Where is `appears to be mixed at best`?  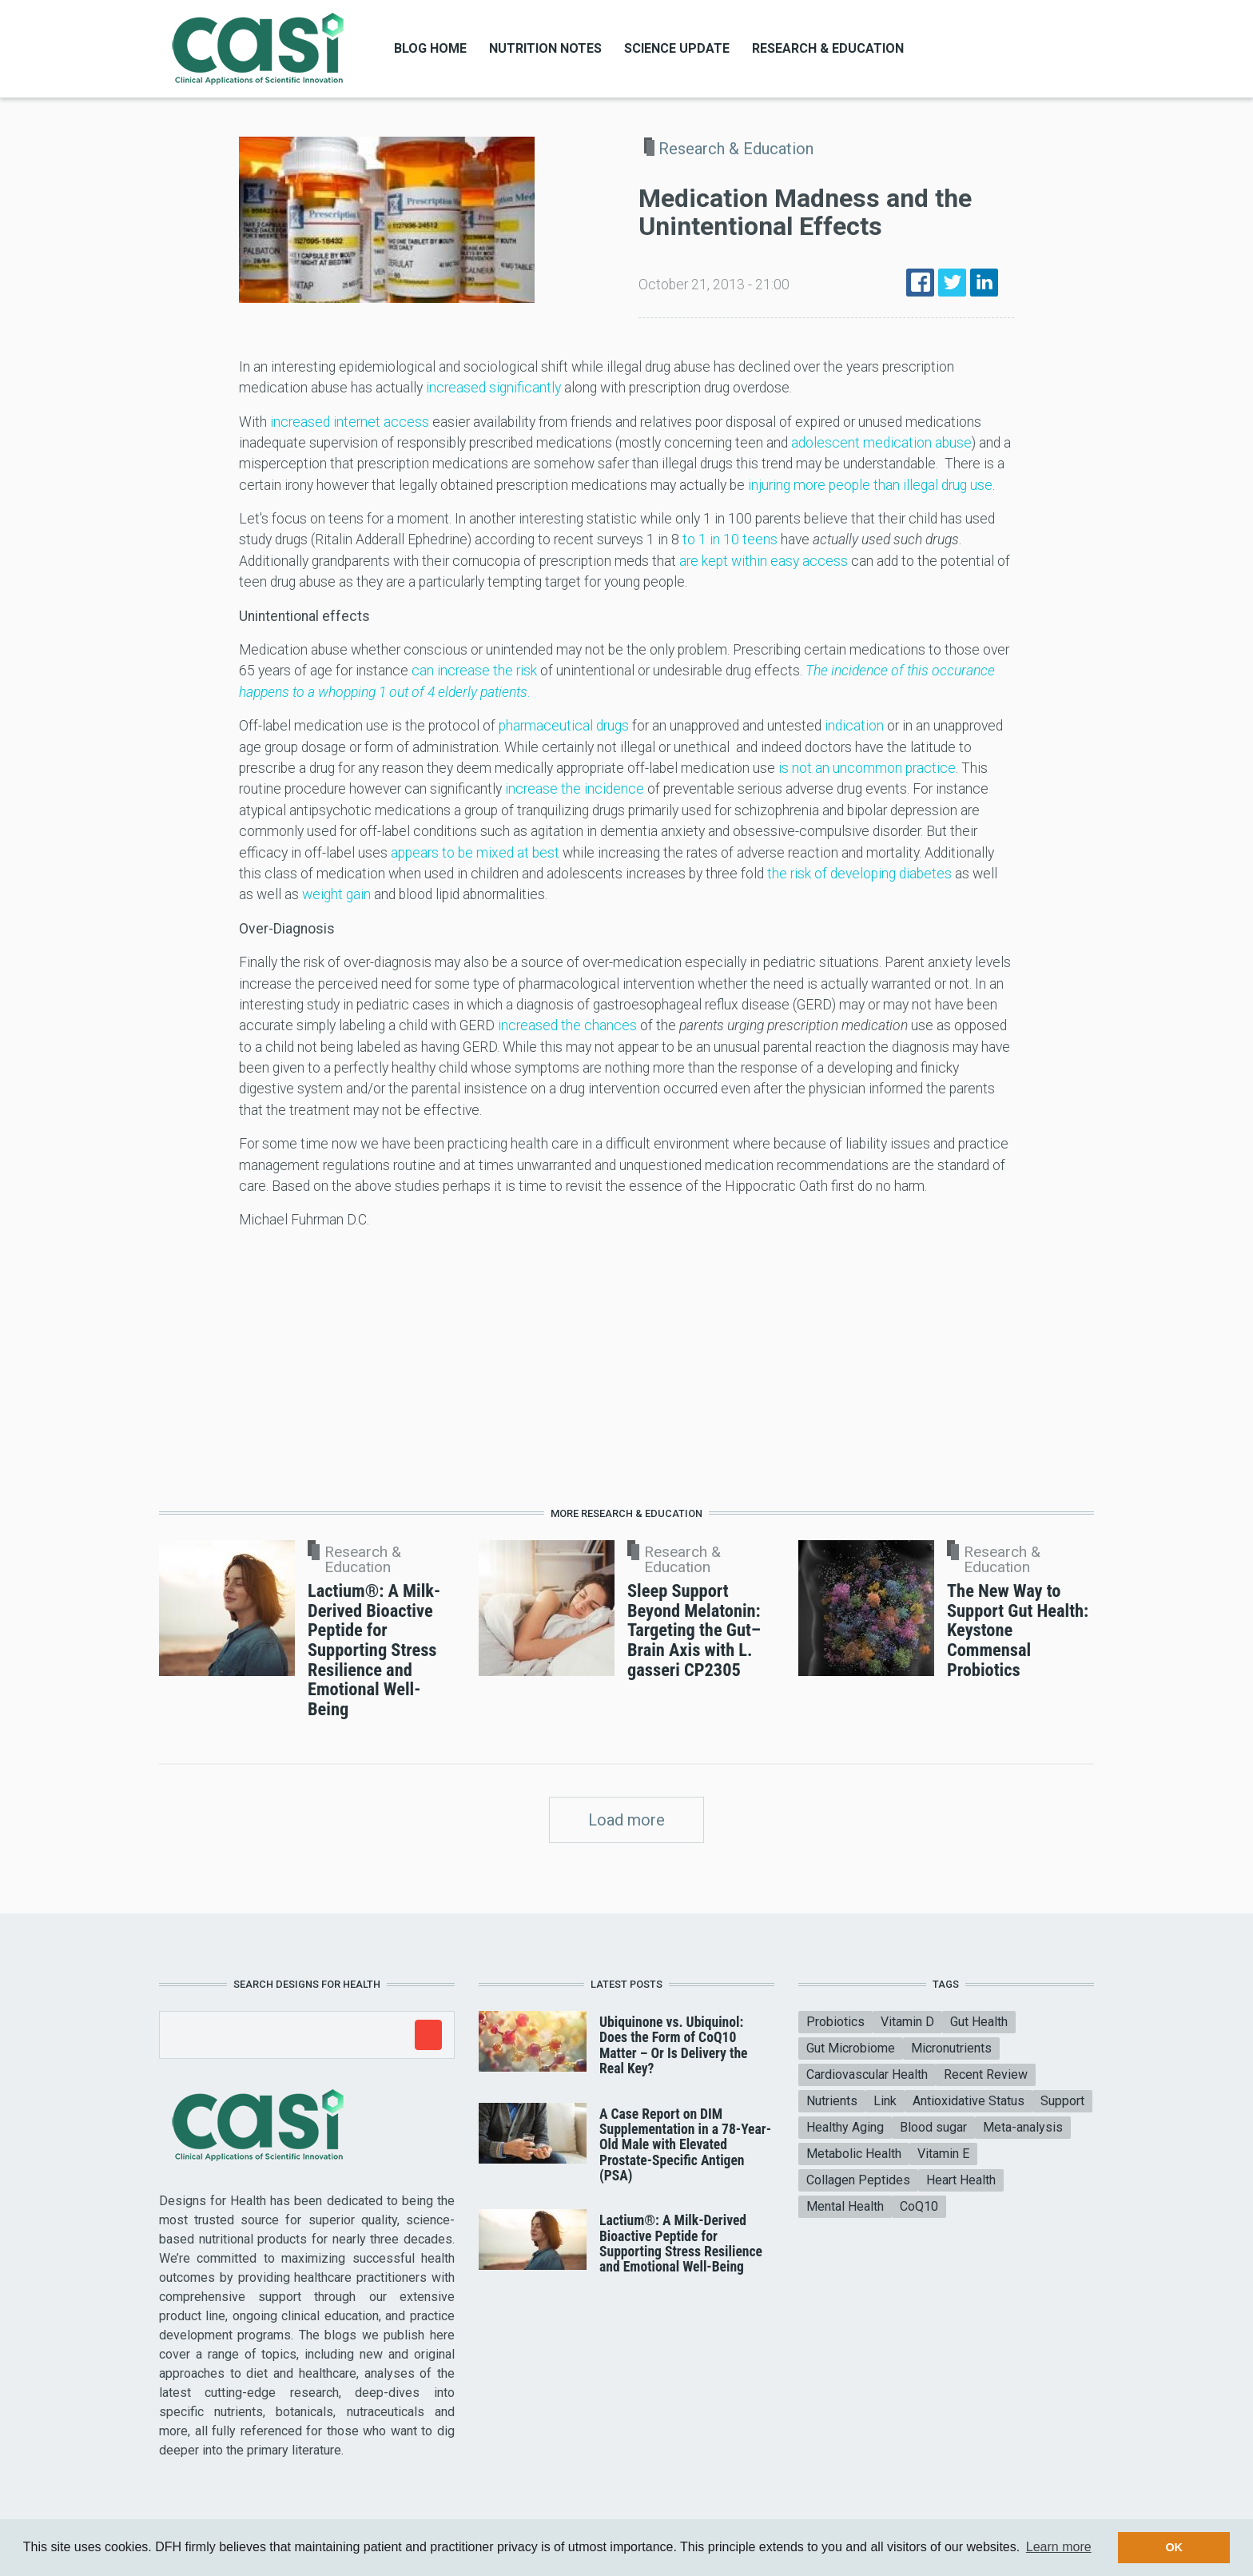 appears to be mixed at best is located at coordinates (475, 853).